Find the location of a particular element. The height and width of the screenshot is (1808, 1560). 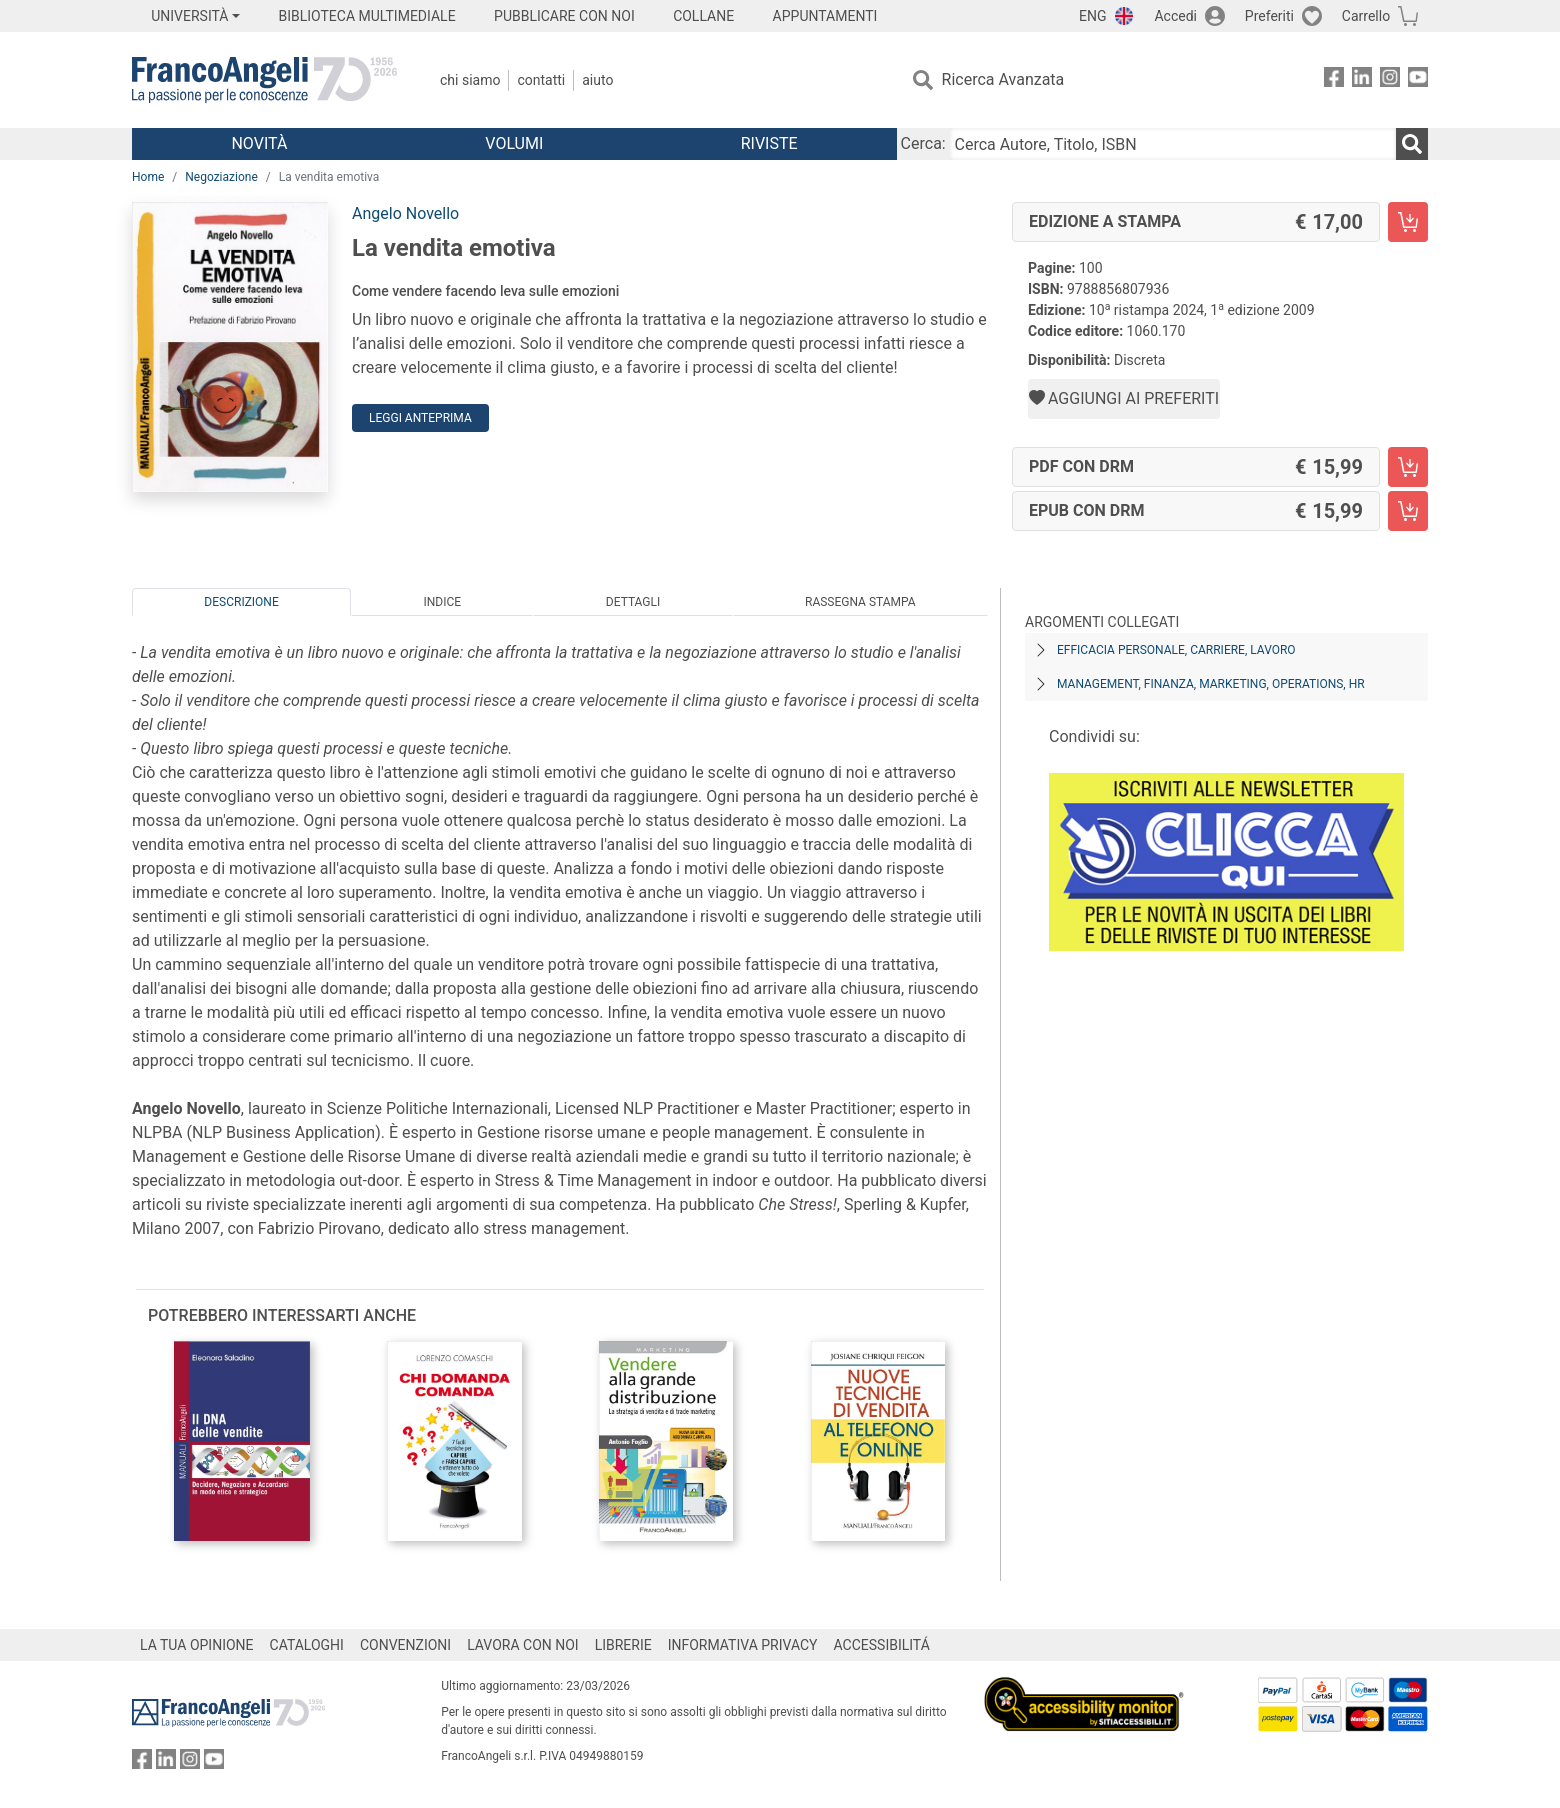

[Ricerca] is located at coordinates (1412, 144).